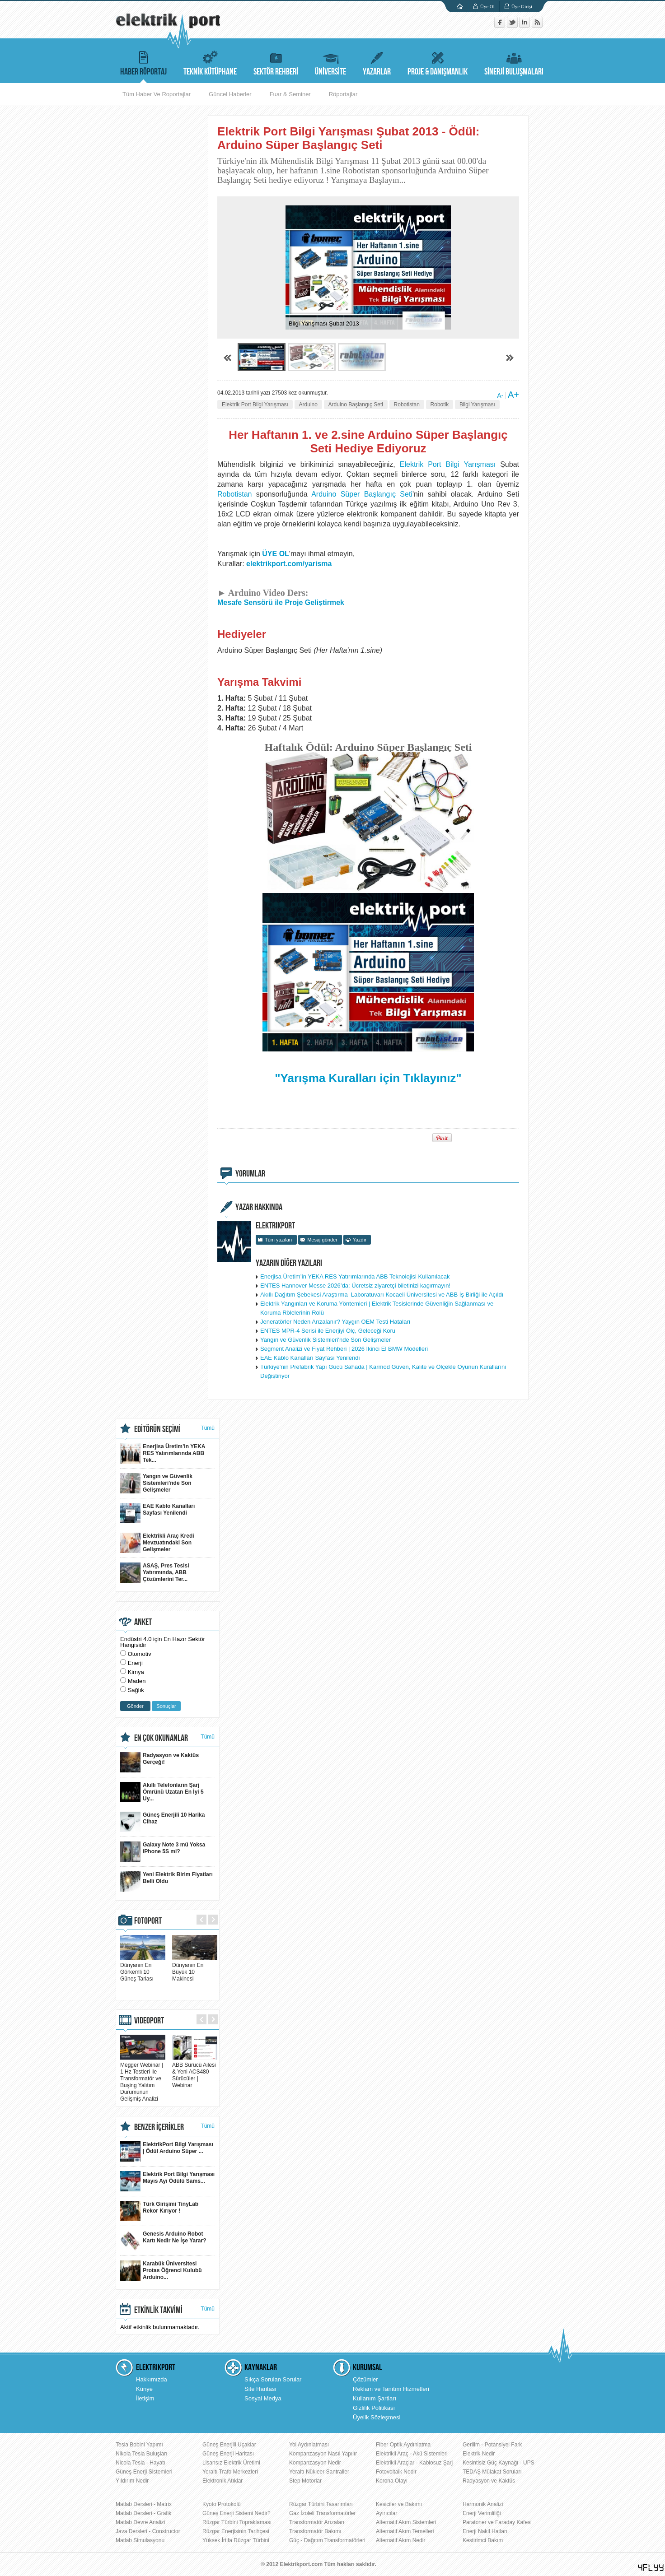 This screenshot has height=2576, width=665. I want to click on TEDAŞ Mülakat Soruları, so click(492, 2471).